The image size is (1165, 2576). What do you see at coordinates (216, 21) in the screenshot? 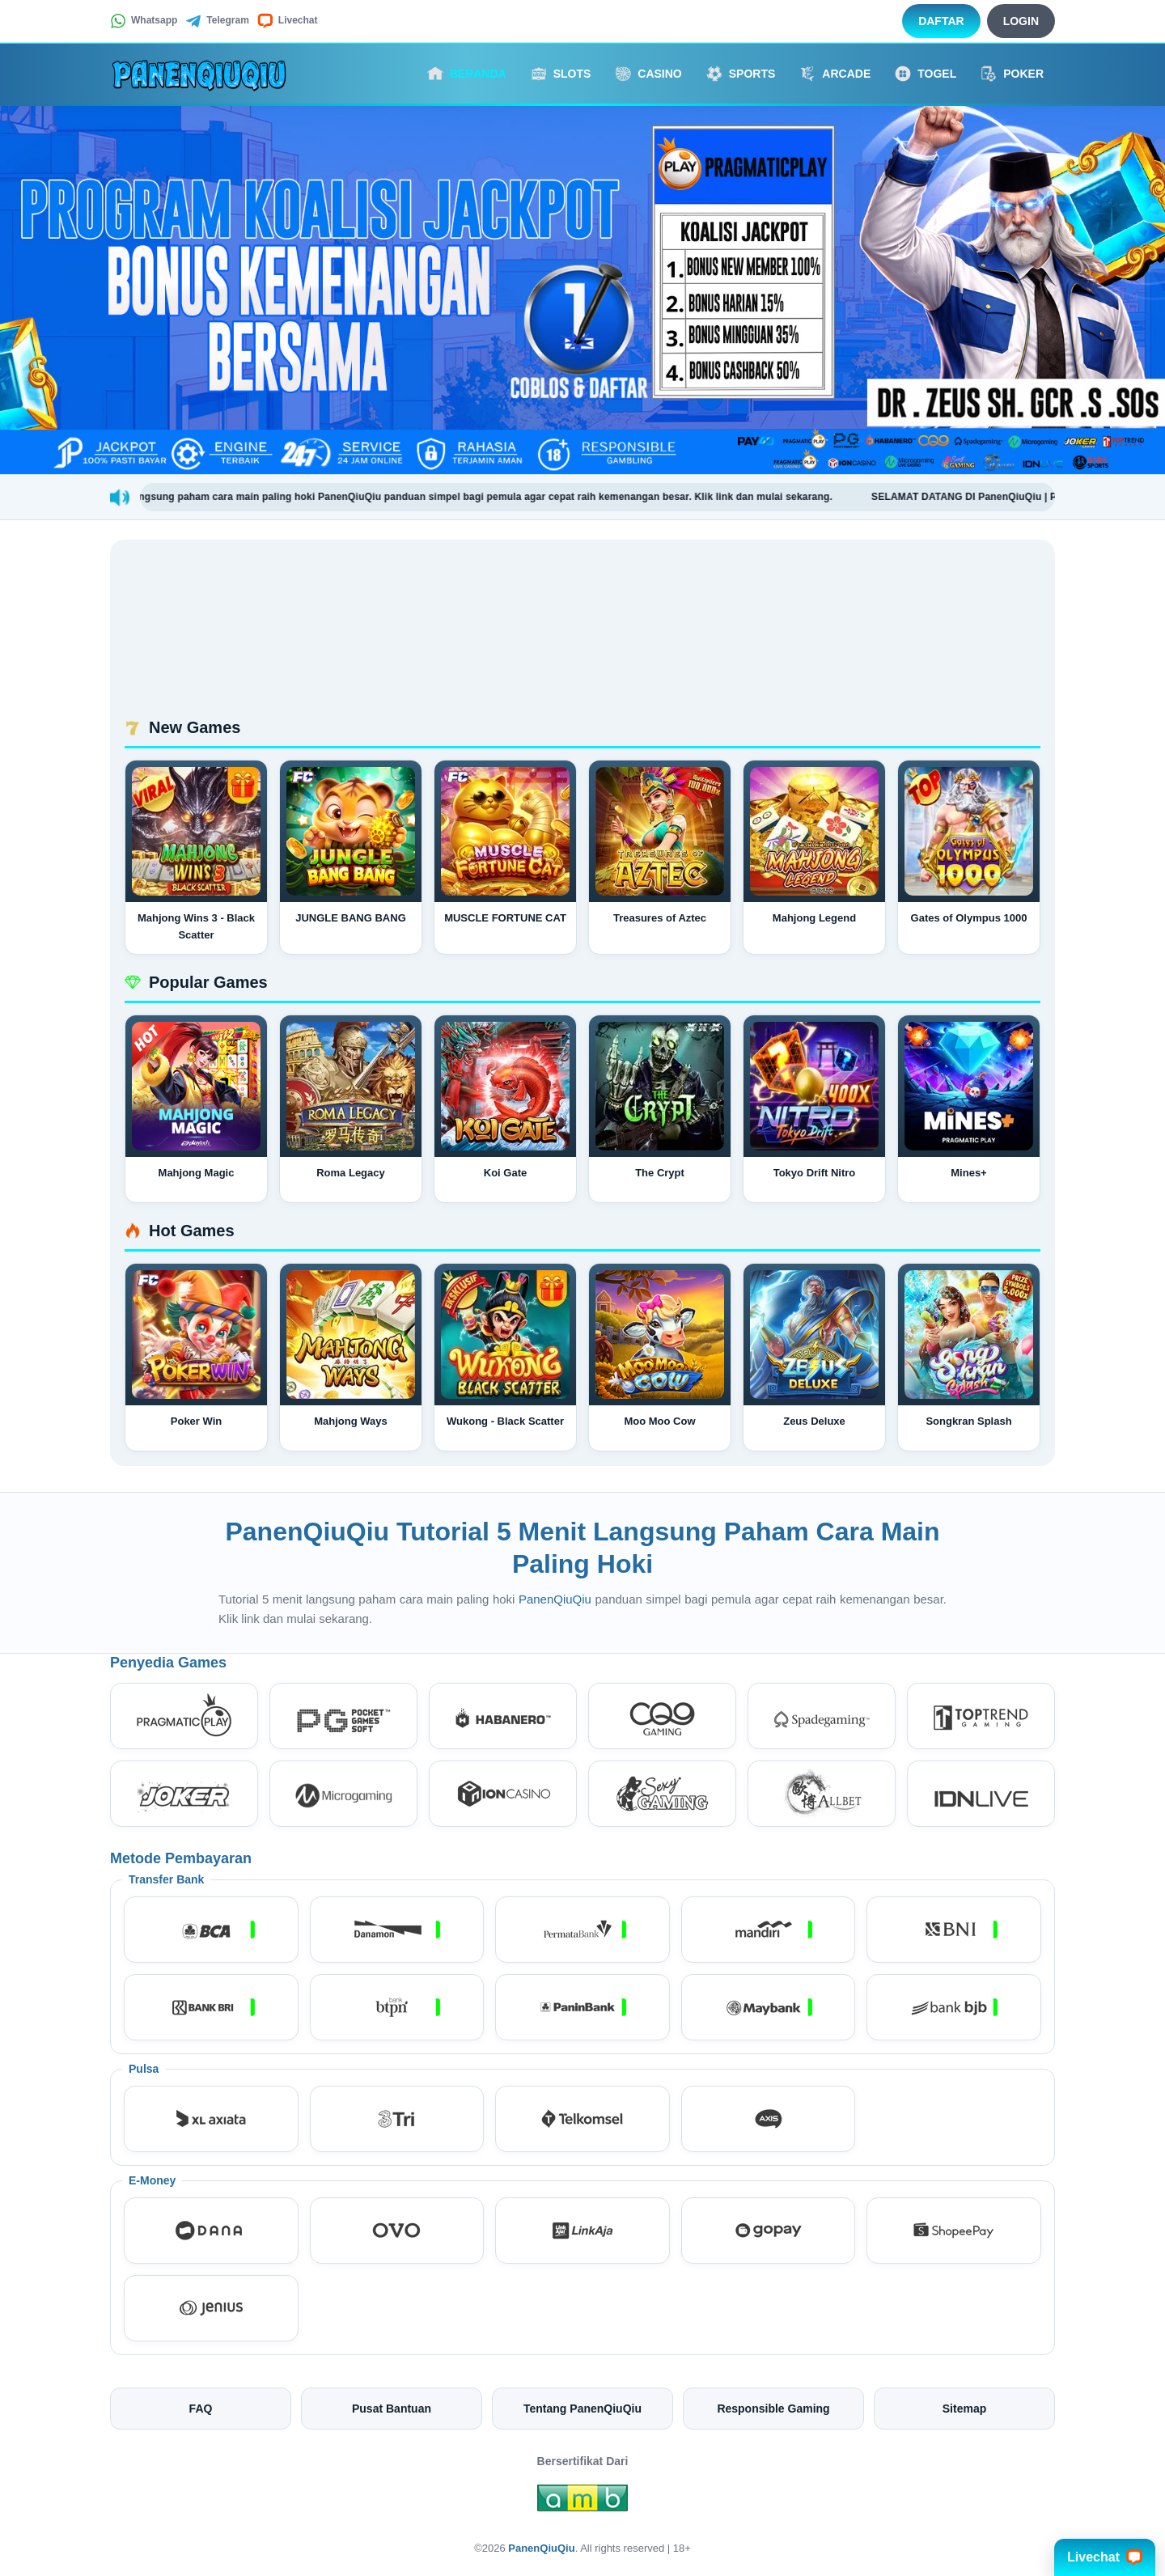
I see `Telegram` at bounding box center [216, 21].